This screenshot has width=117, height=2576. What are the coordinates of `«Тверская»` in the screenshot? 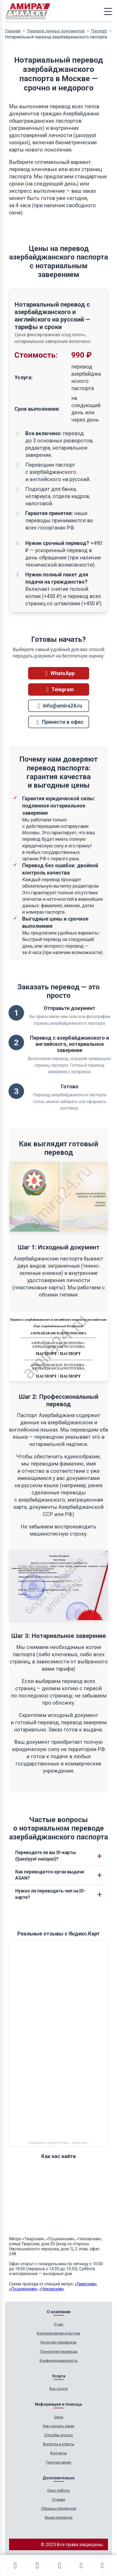 It's located at (86, 2284).